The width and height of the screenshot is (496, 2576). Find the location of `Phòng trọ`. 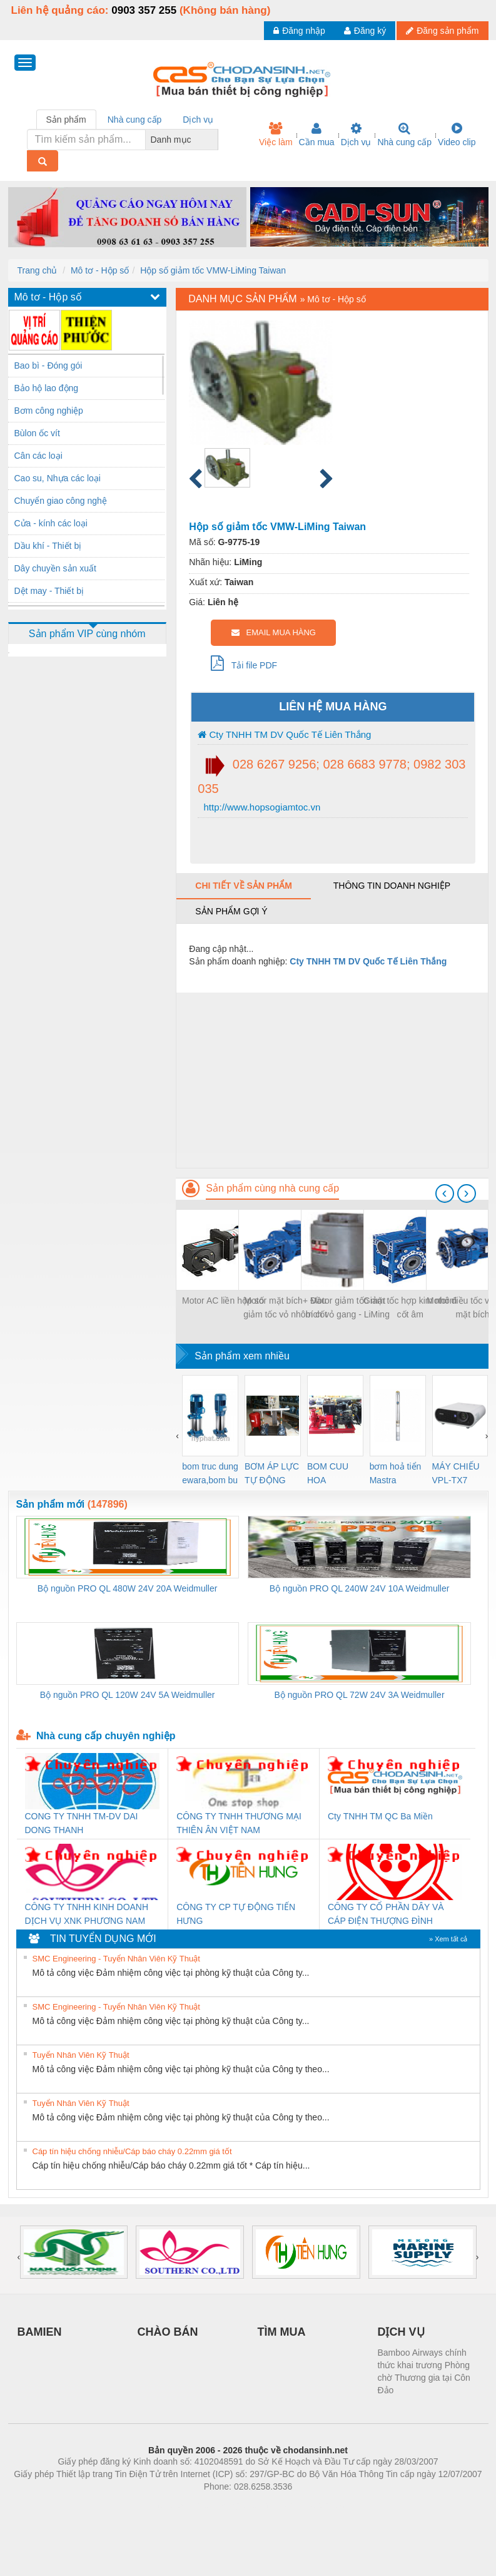

Phòng trọ is located at coordinates (168, 2505).